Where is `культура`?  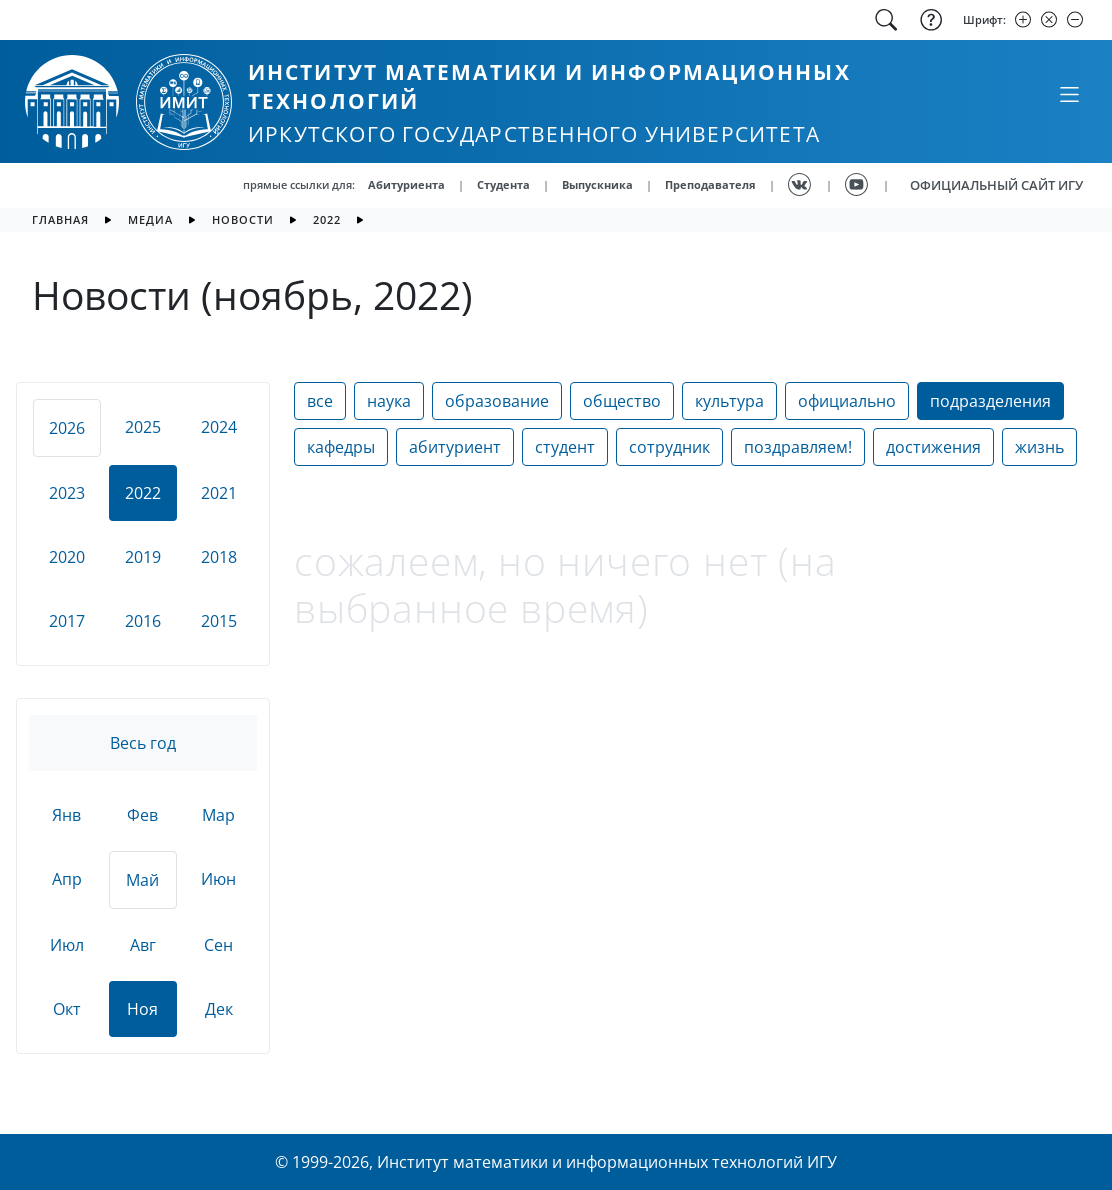 культура is located at coordinates (729, 401).